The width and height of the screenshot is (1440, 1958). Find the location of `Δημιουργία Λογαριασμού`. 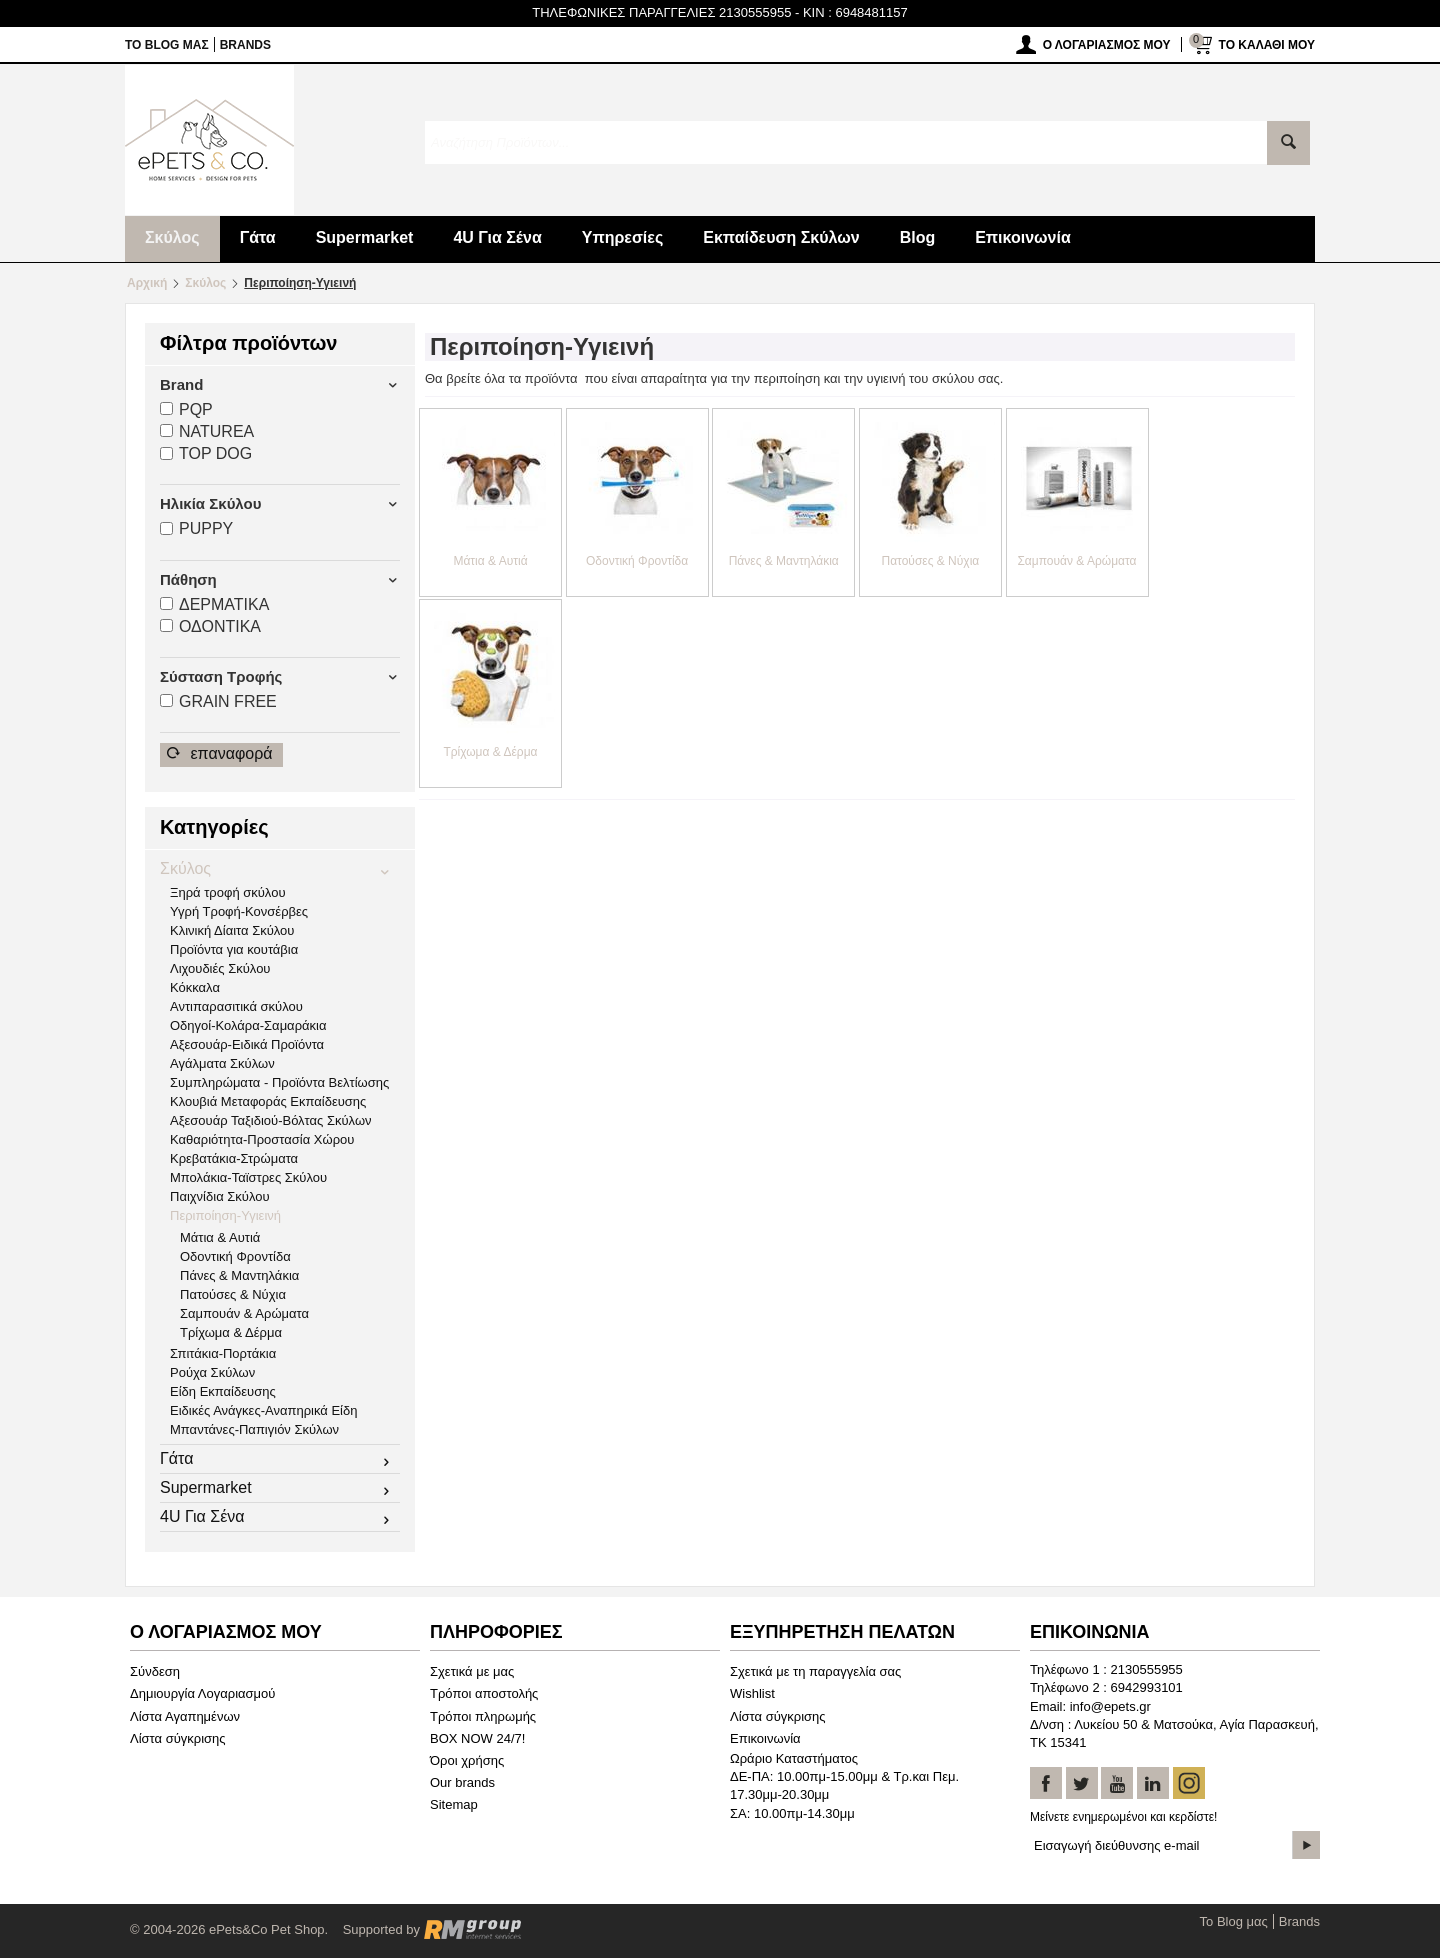

Δημιουργία Λογαριασμού is located at coordinates (202, 1693).